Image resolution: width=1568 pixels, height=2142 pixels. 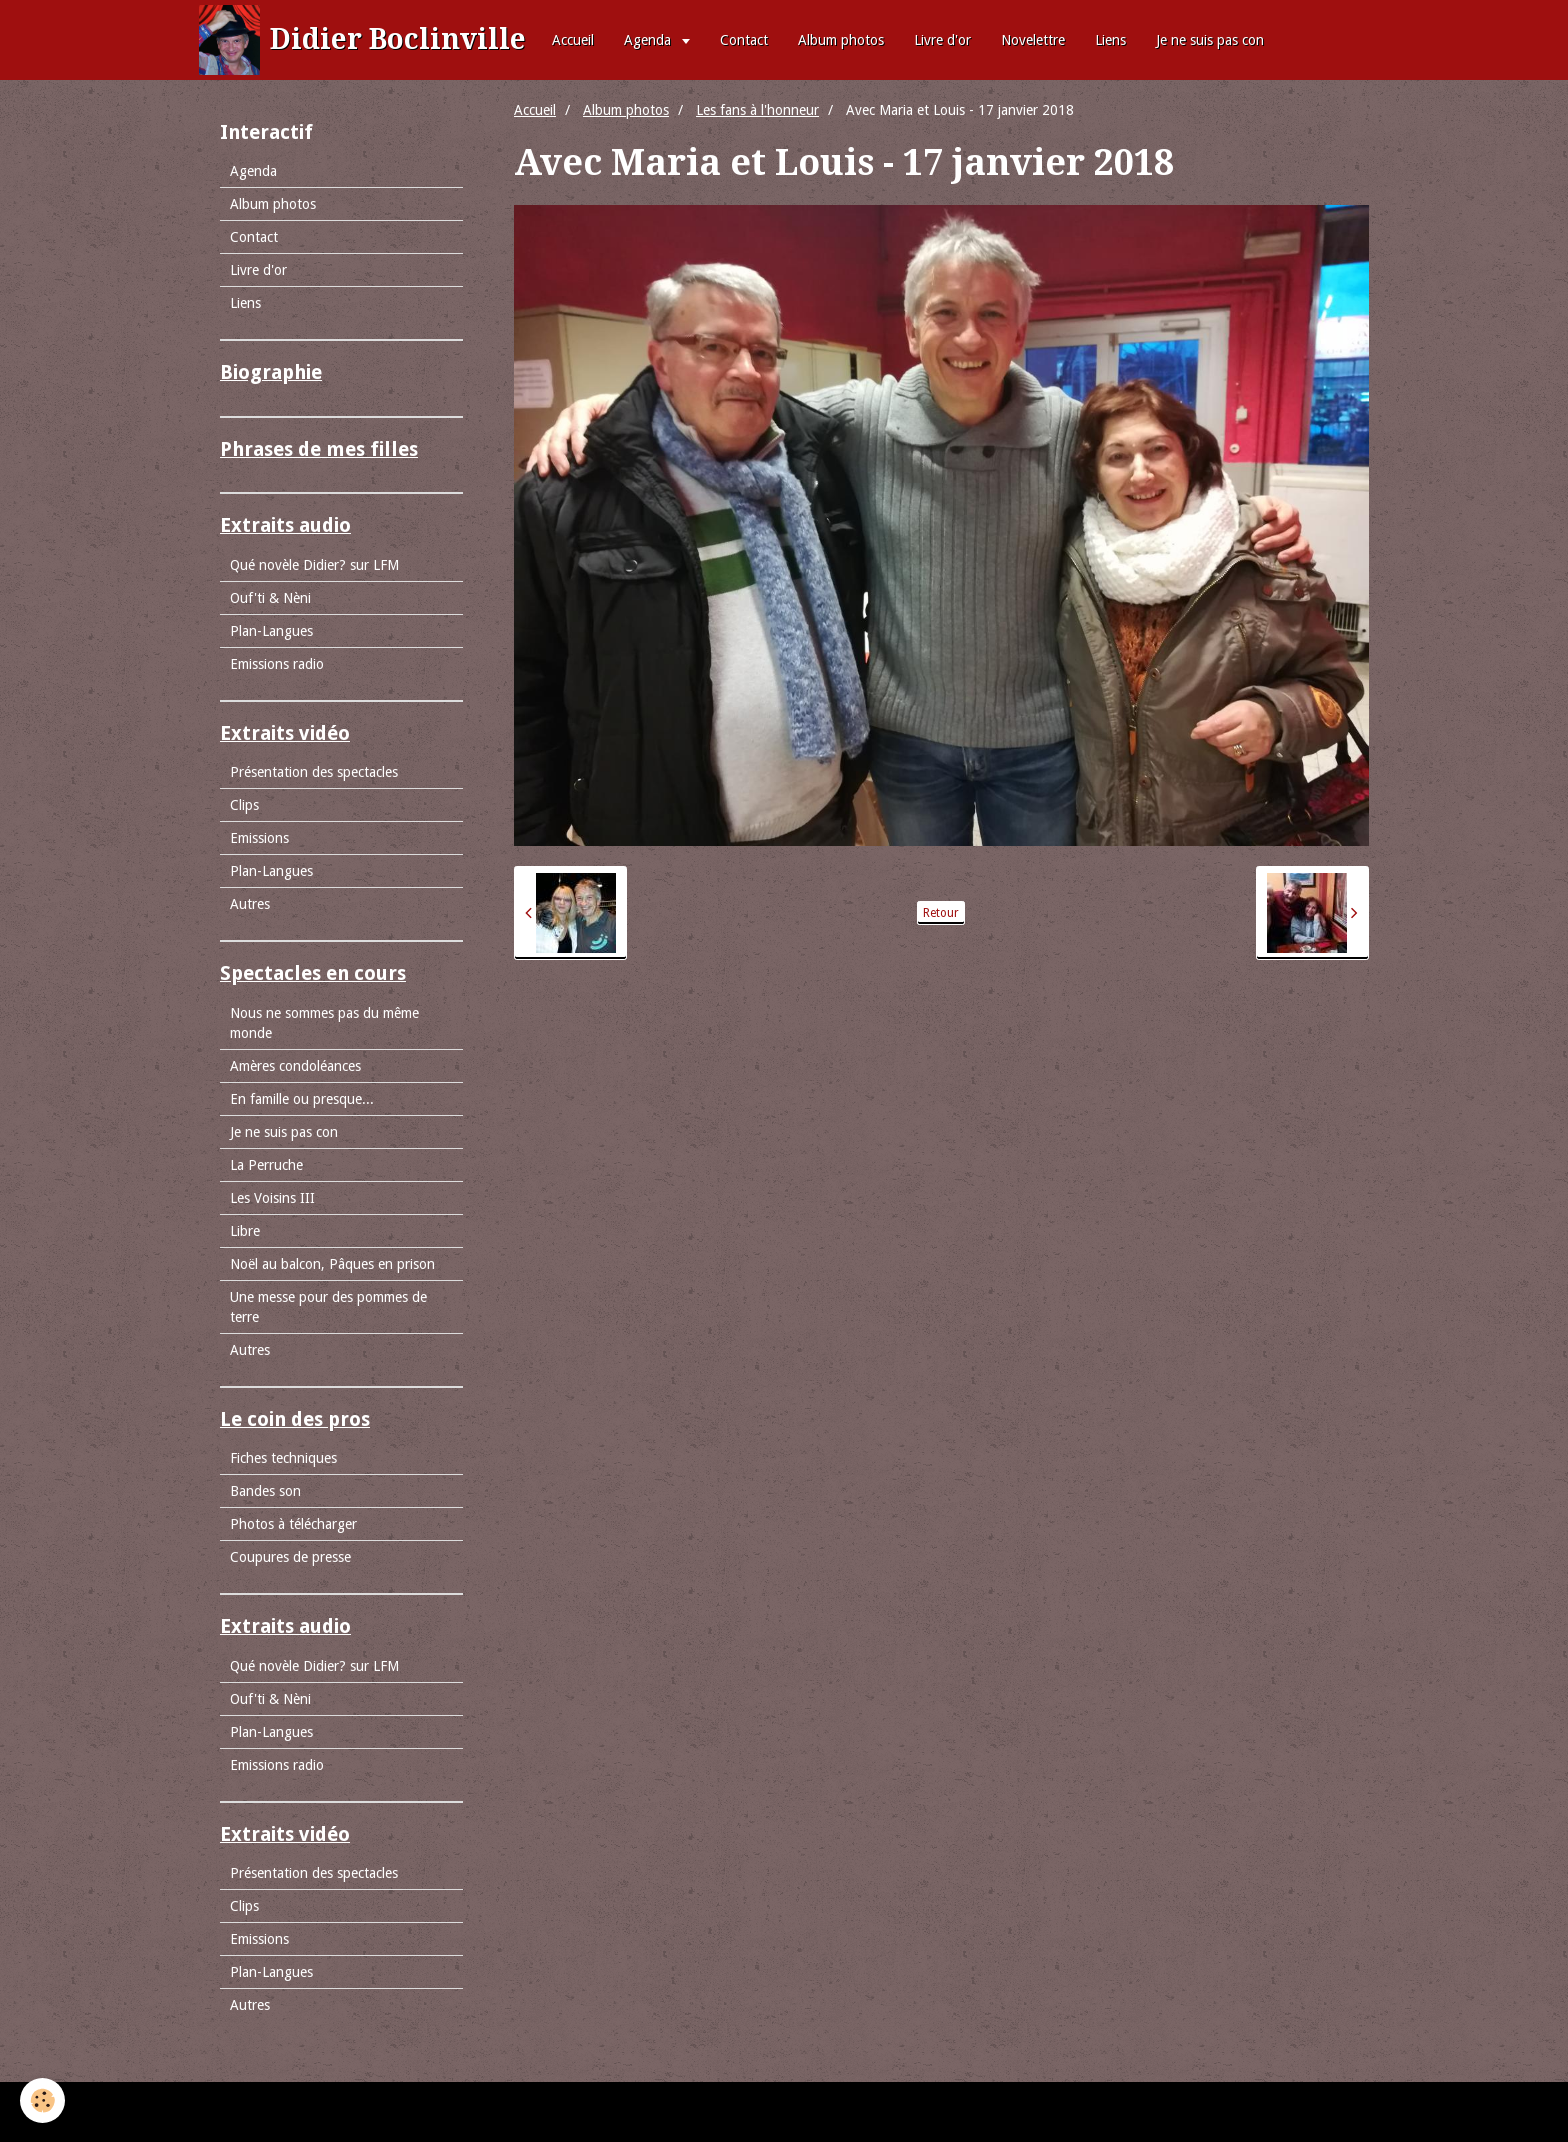 What do you see at coordinates (314, 565) in the screenshot?
I see `Qué novèle Didier? sur LFM` at bounding box center [314, 565].